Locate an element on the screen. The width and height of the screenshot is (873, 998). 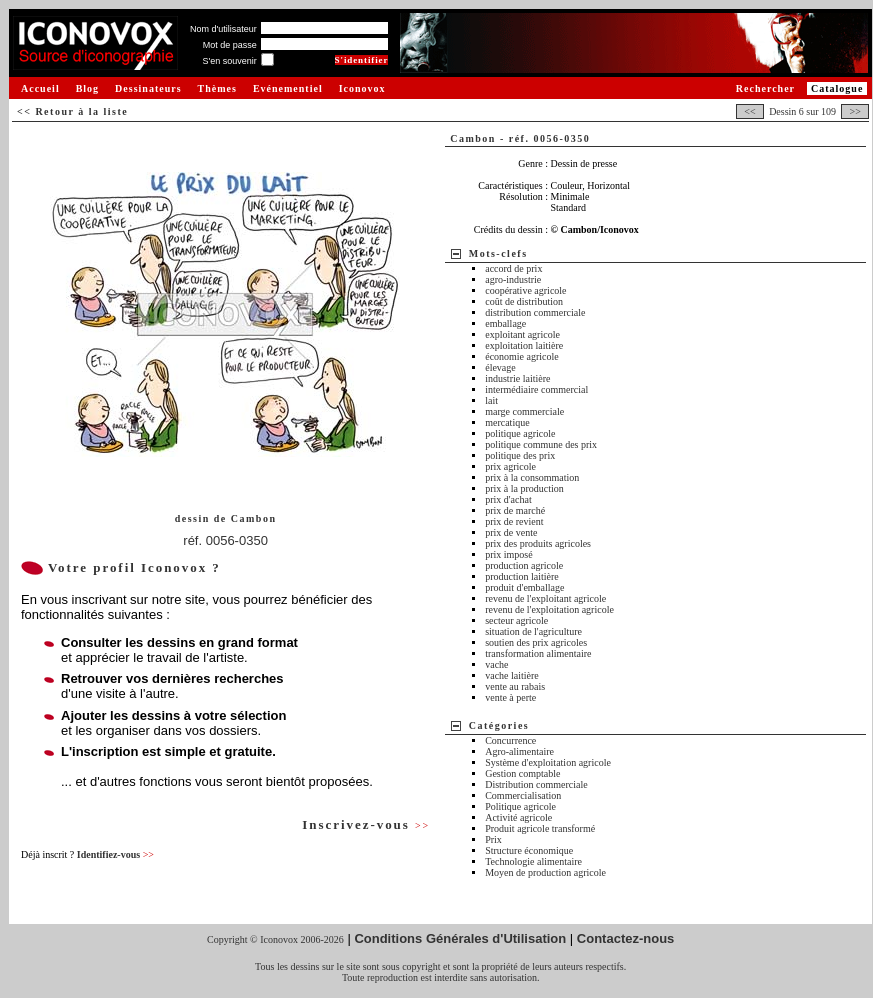
prix agricole is located at coordinates (510, 466).